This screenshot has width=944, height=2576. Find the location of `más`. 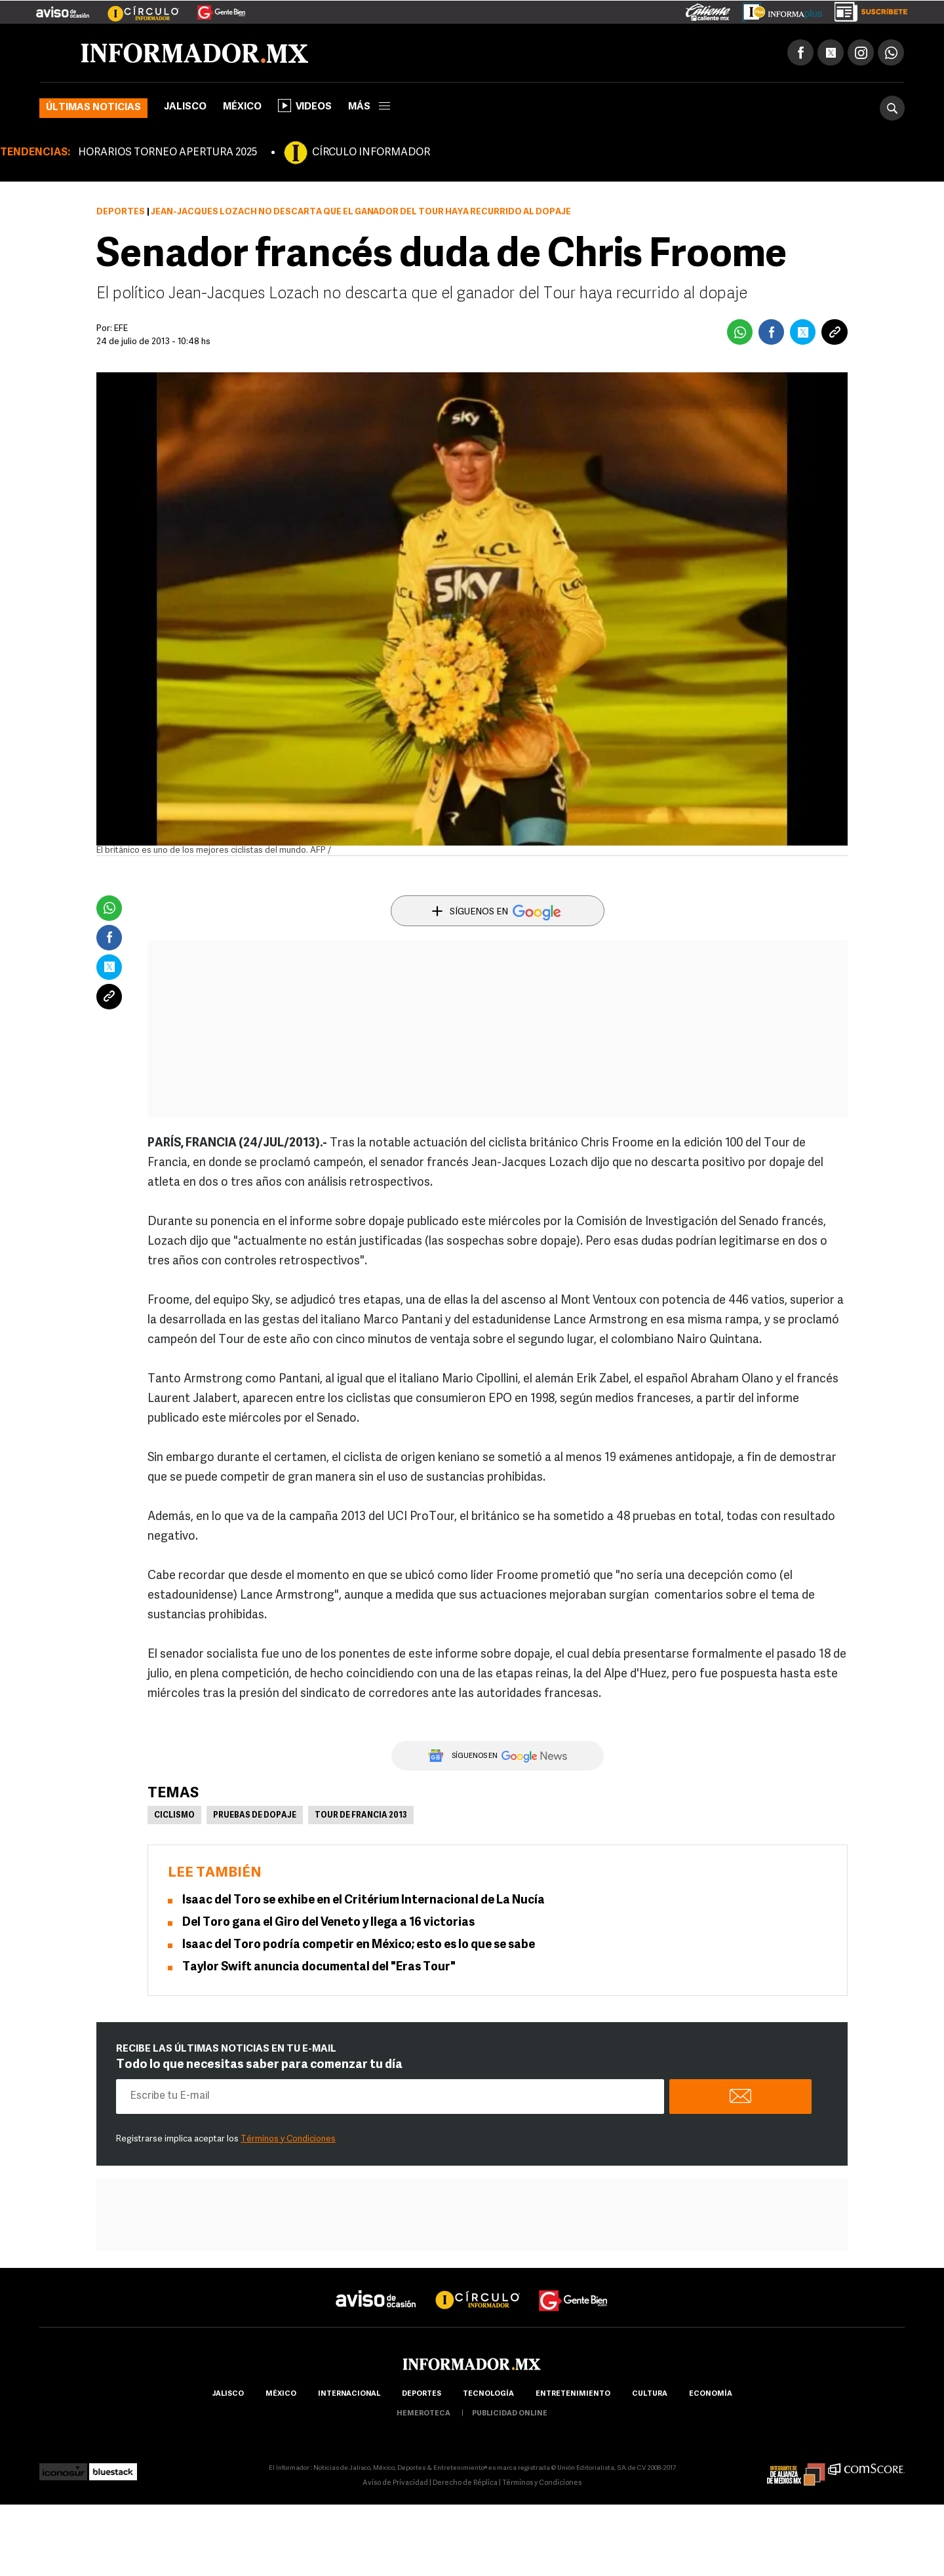

más is located at coordinates (369, 107).